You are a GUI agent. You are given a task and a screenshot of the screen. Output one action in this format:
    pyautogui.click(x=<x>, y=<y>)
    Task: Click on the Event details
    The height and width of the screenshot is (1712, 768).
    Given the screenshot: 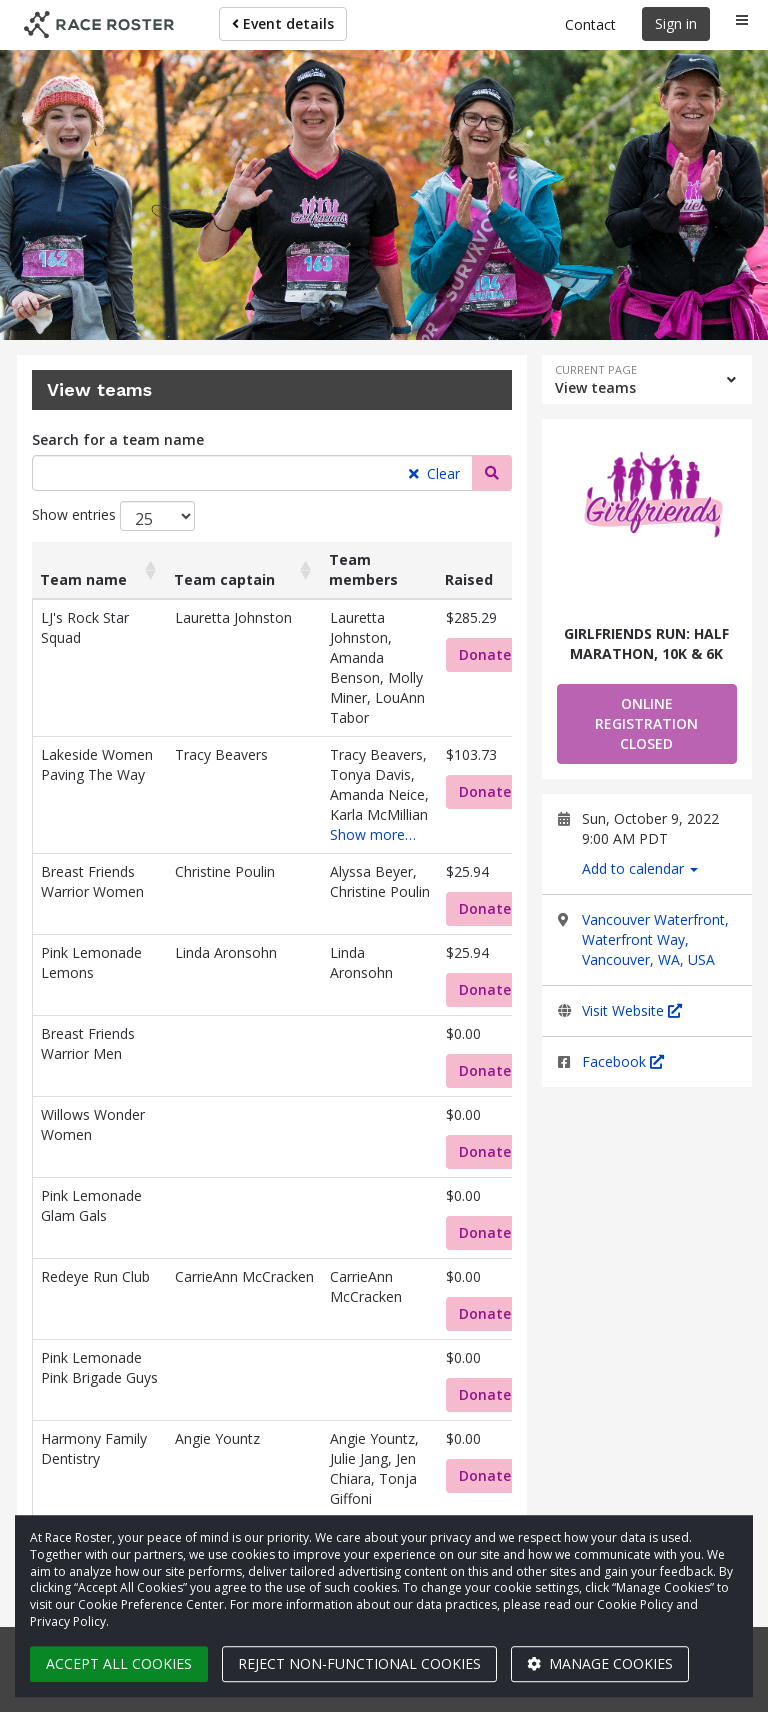 What is the action you would take?
    pyautogui.click(x=283, y=23)
    